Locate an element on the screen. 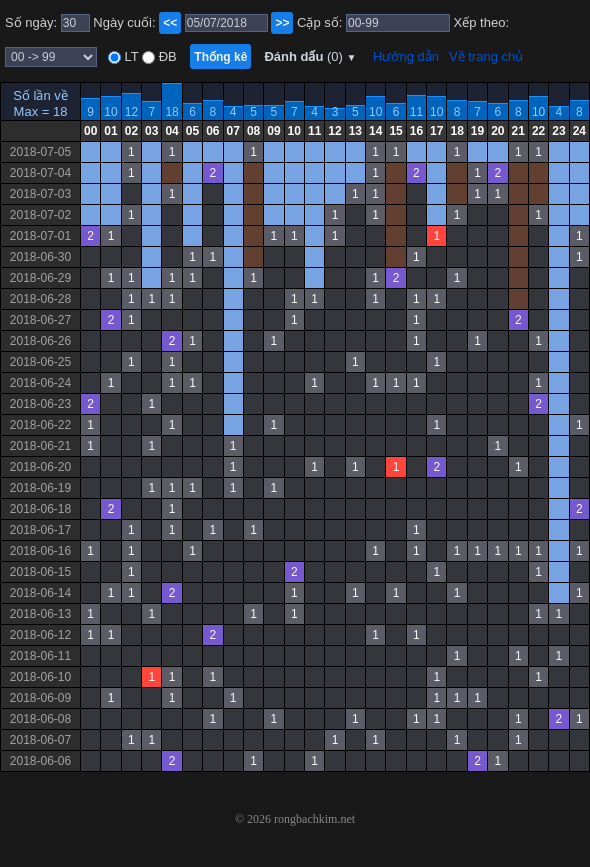 Image resolution: width=590 pixels, height=867 pixels. 15 is located at coordinates (395, 131).